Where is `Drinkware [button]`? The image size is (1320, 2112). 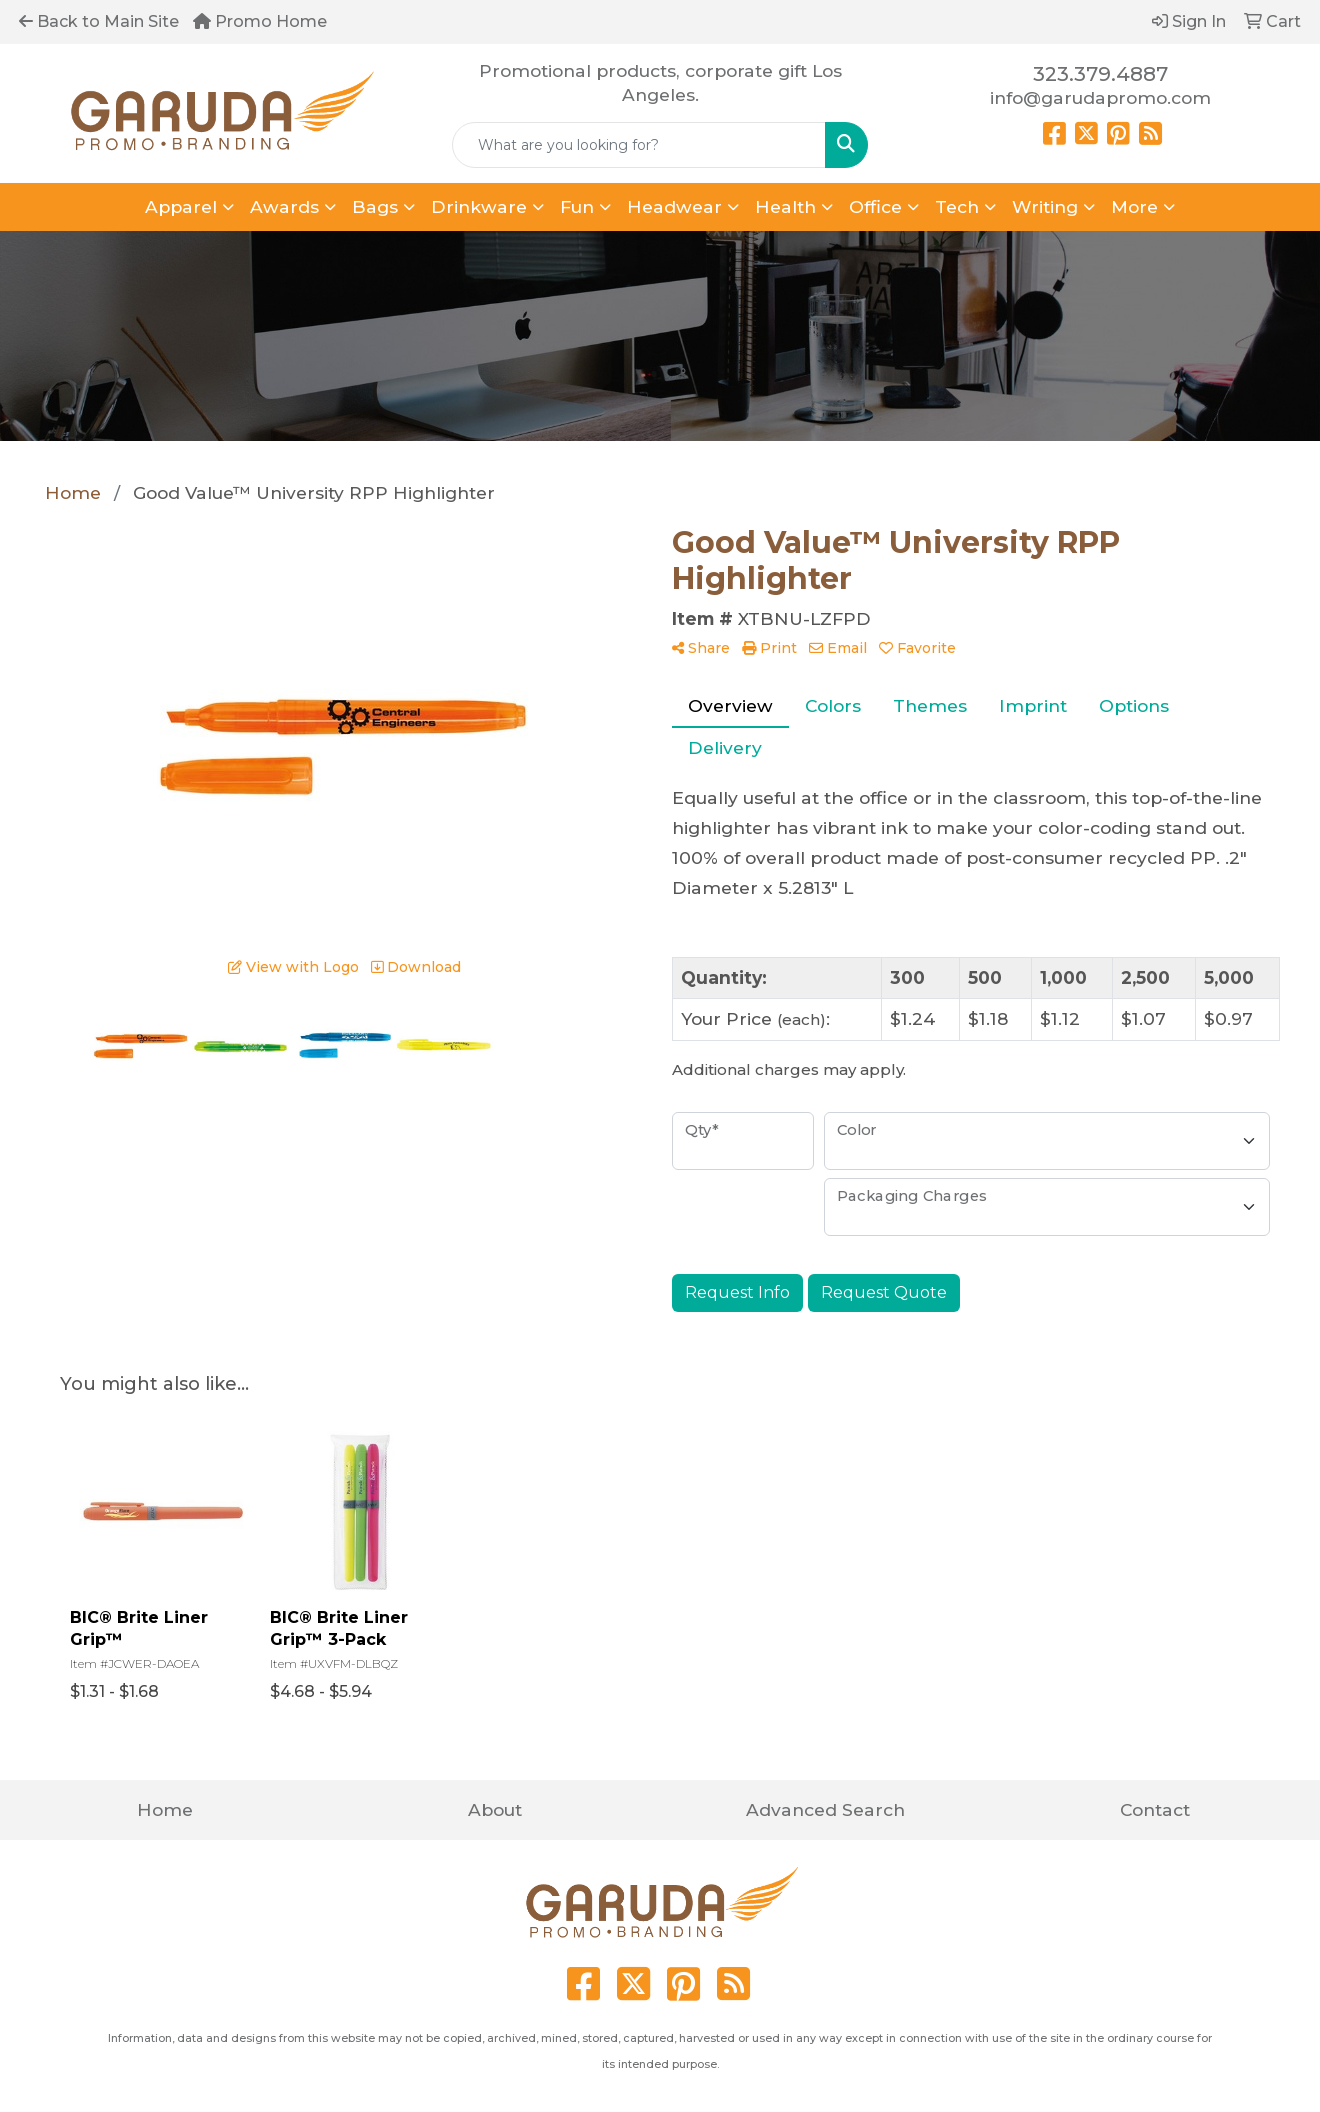
Drinkware [button] is located at coordinates (479, 206).